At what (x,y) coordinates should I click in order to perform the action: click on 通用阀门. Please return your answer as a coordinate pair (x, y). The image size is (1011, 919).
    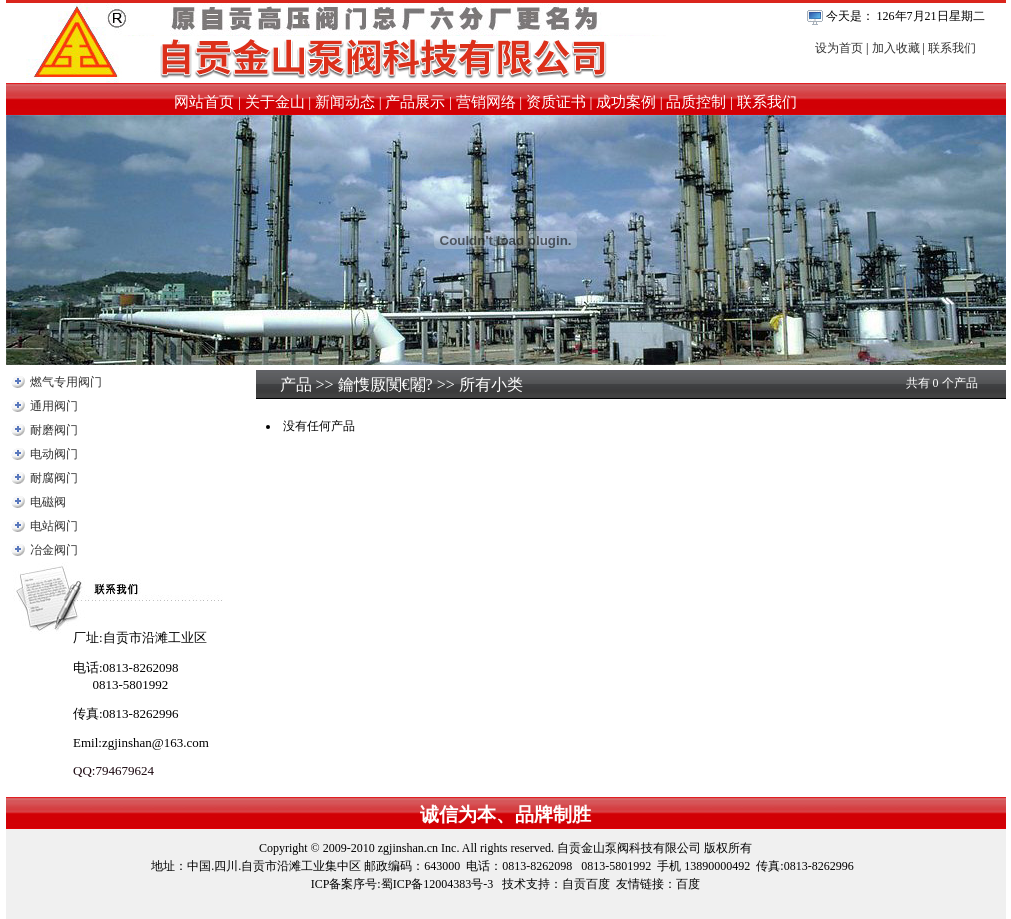
    Looking at the image, I should click on (54, 406).